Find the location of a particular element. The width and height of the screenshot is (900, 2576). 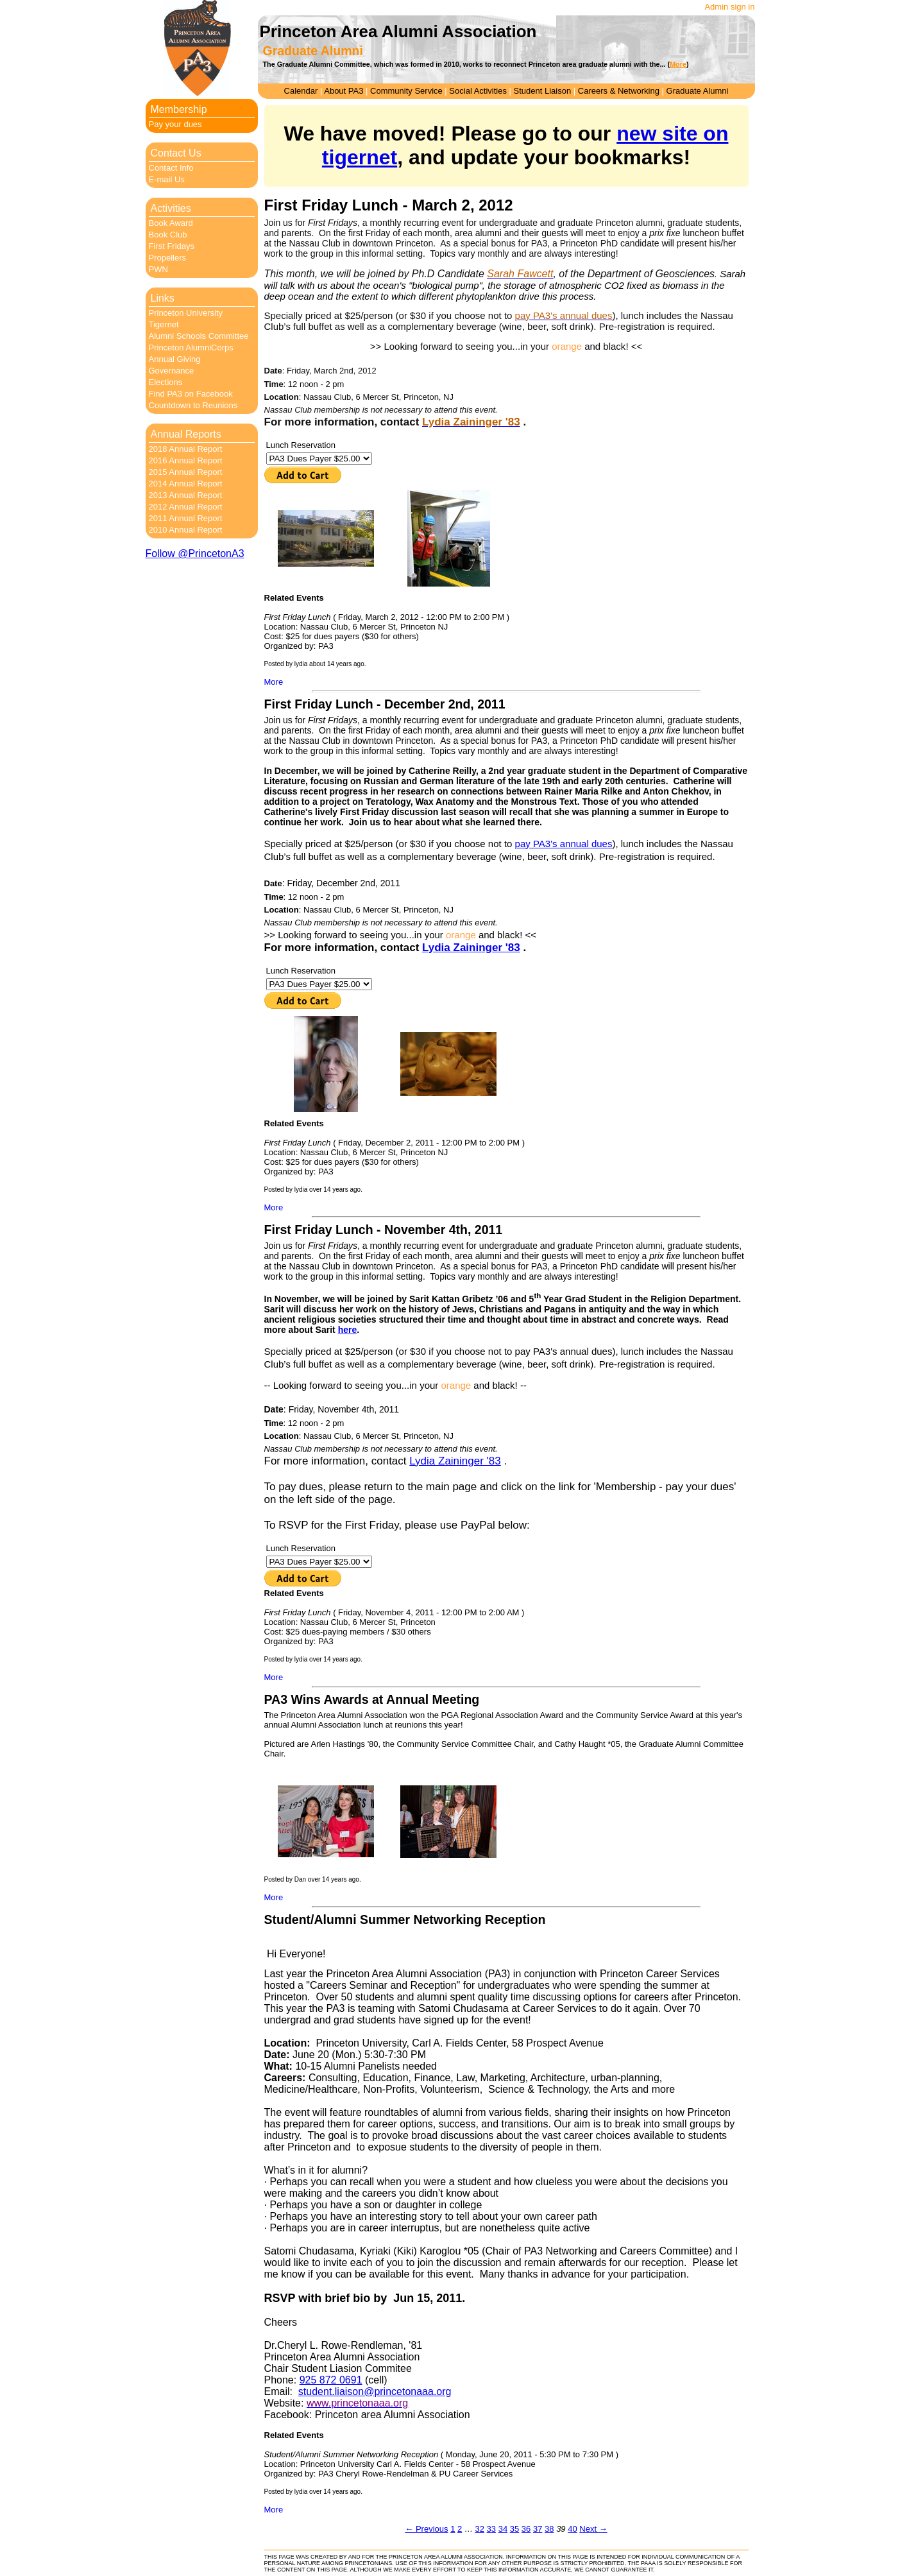

Tigernet is located at coordinates (164, 324).